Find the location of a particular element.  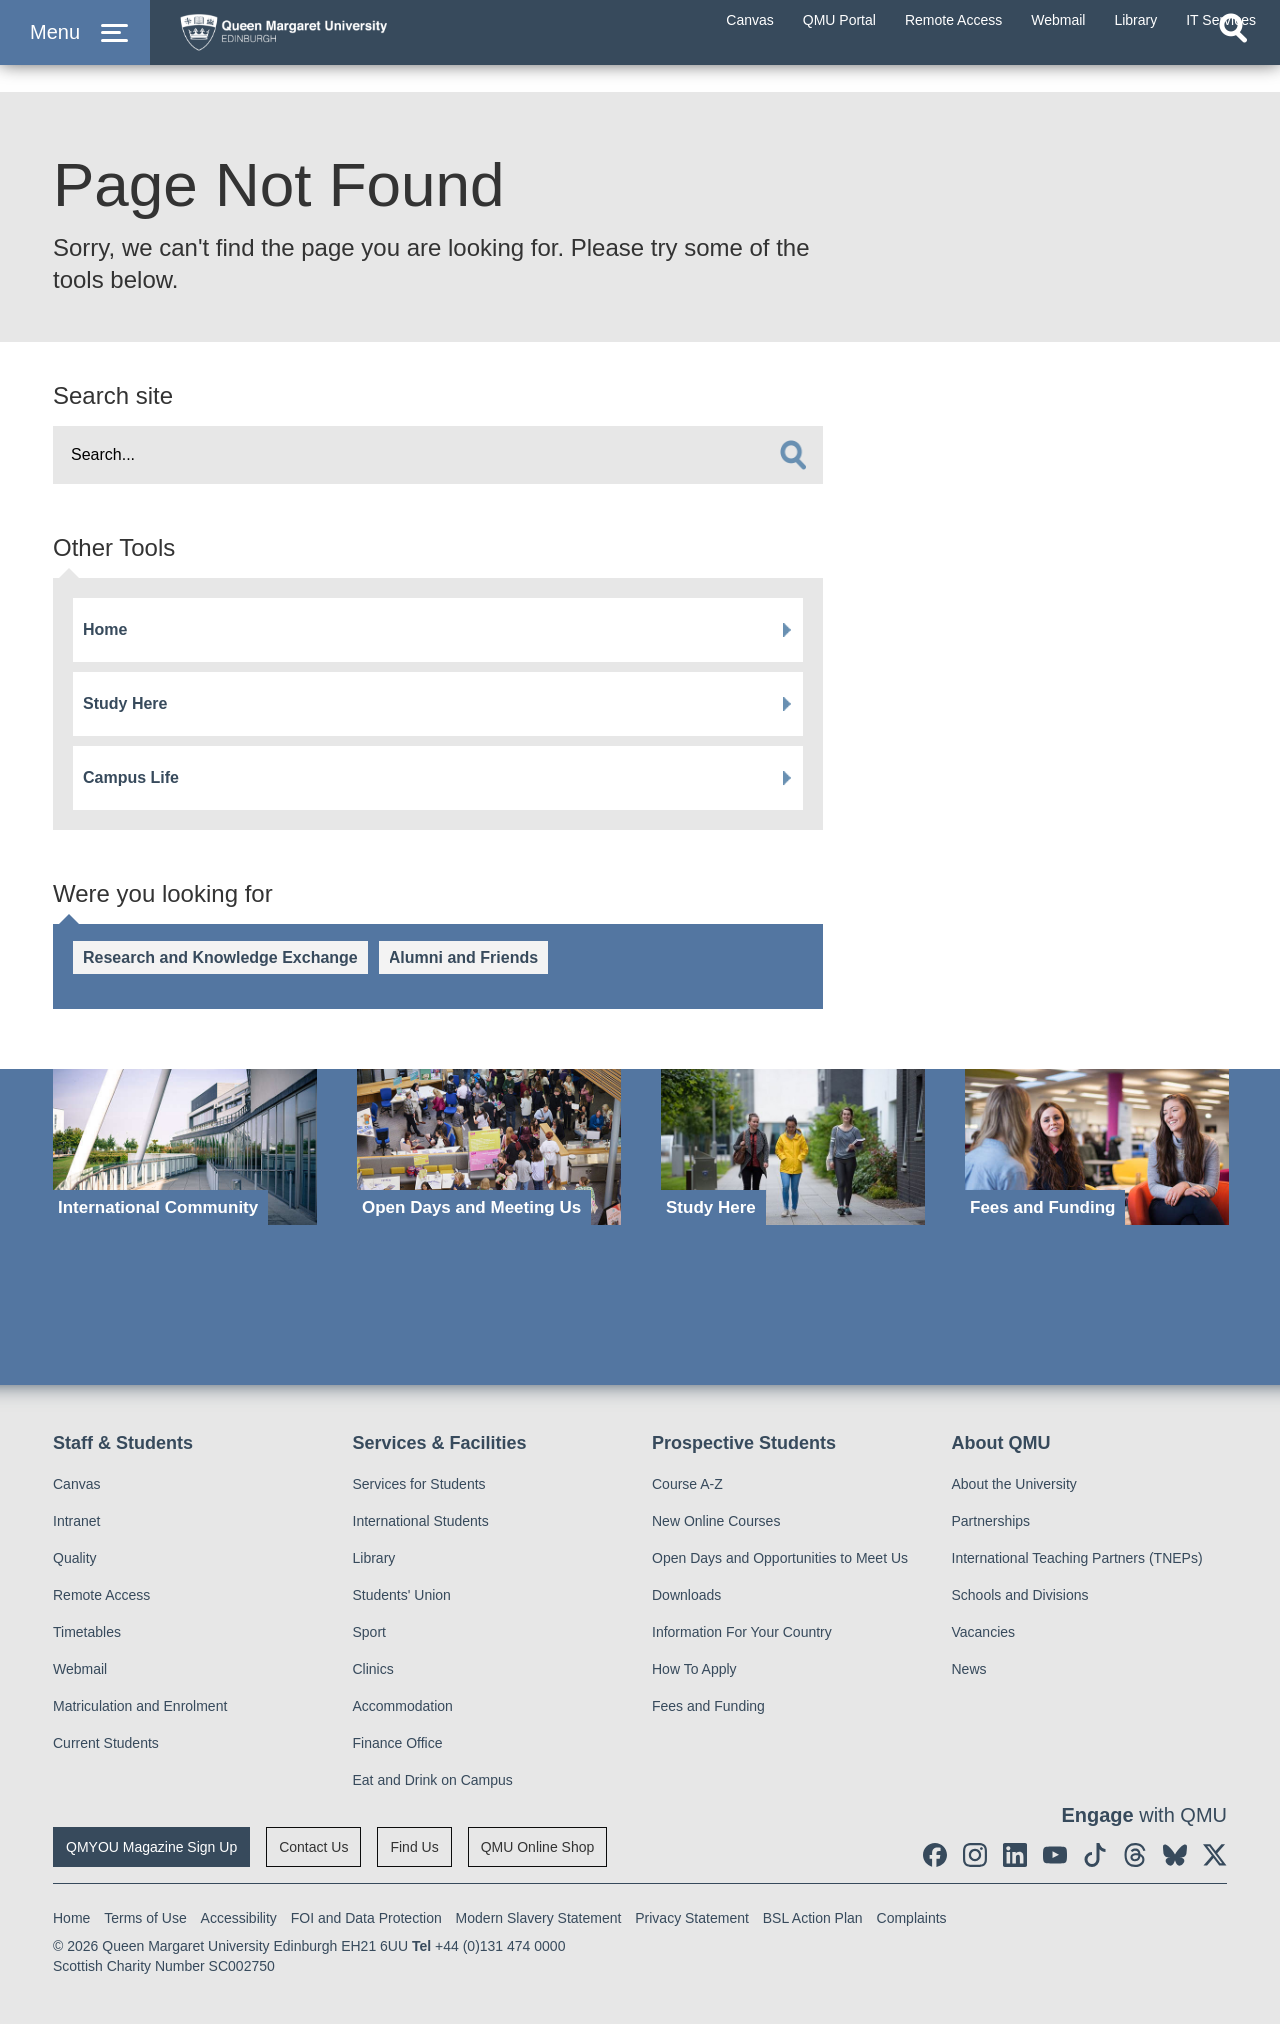

[social link facebook] is located at coordinates (935, 1855).